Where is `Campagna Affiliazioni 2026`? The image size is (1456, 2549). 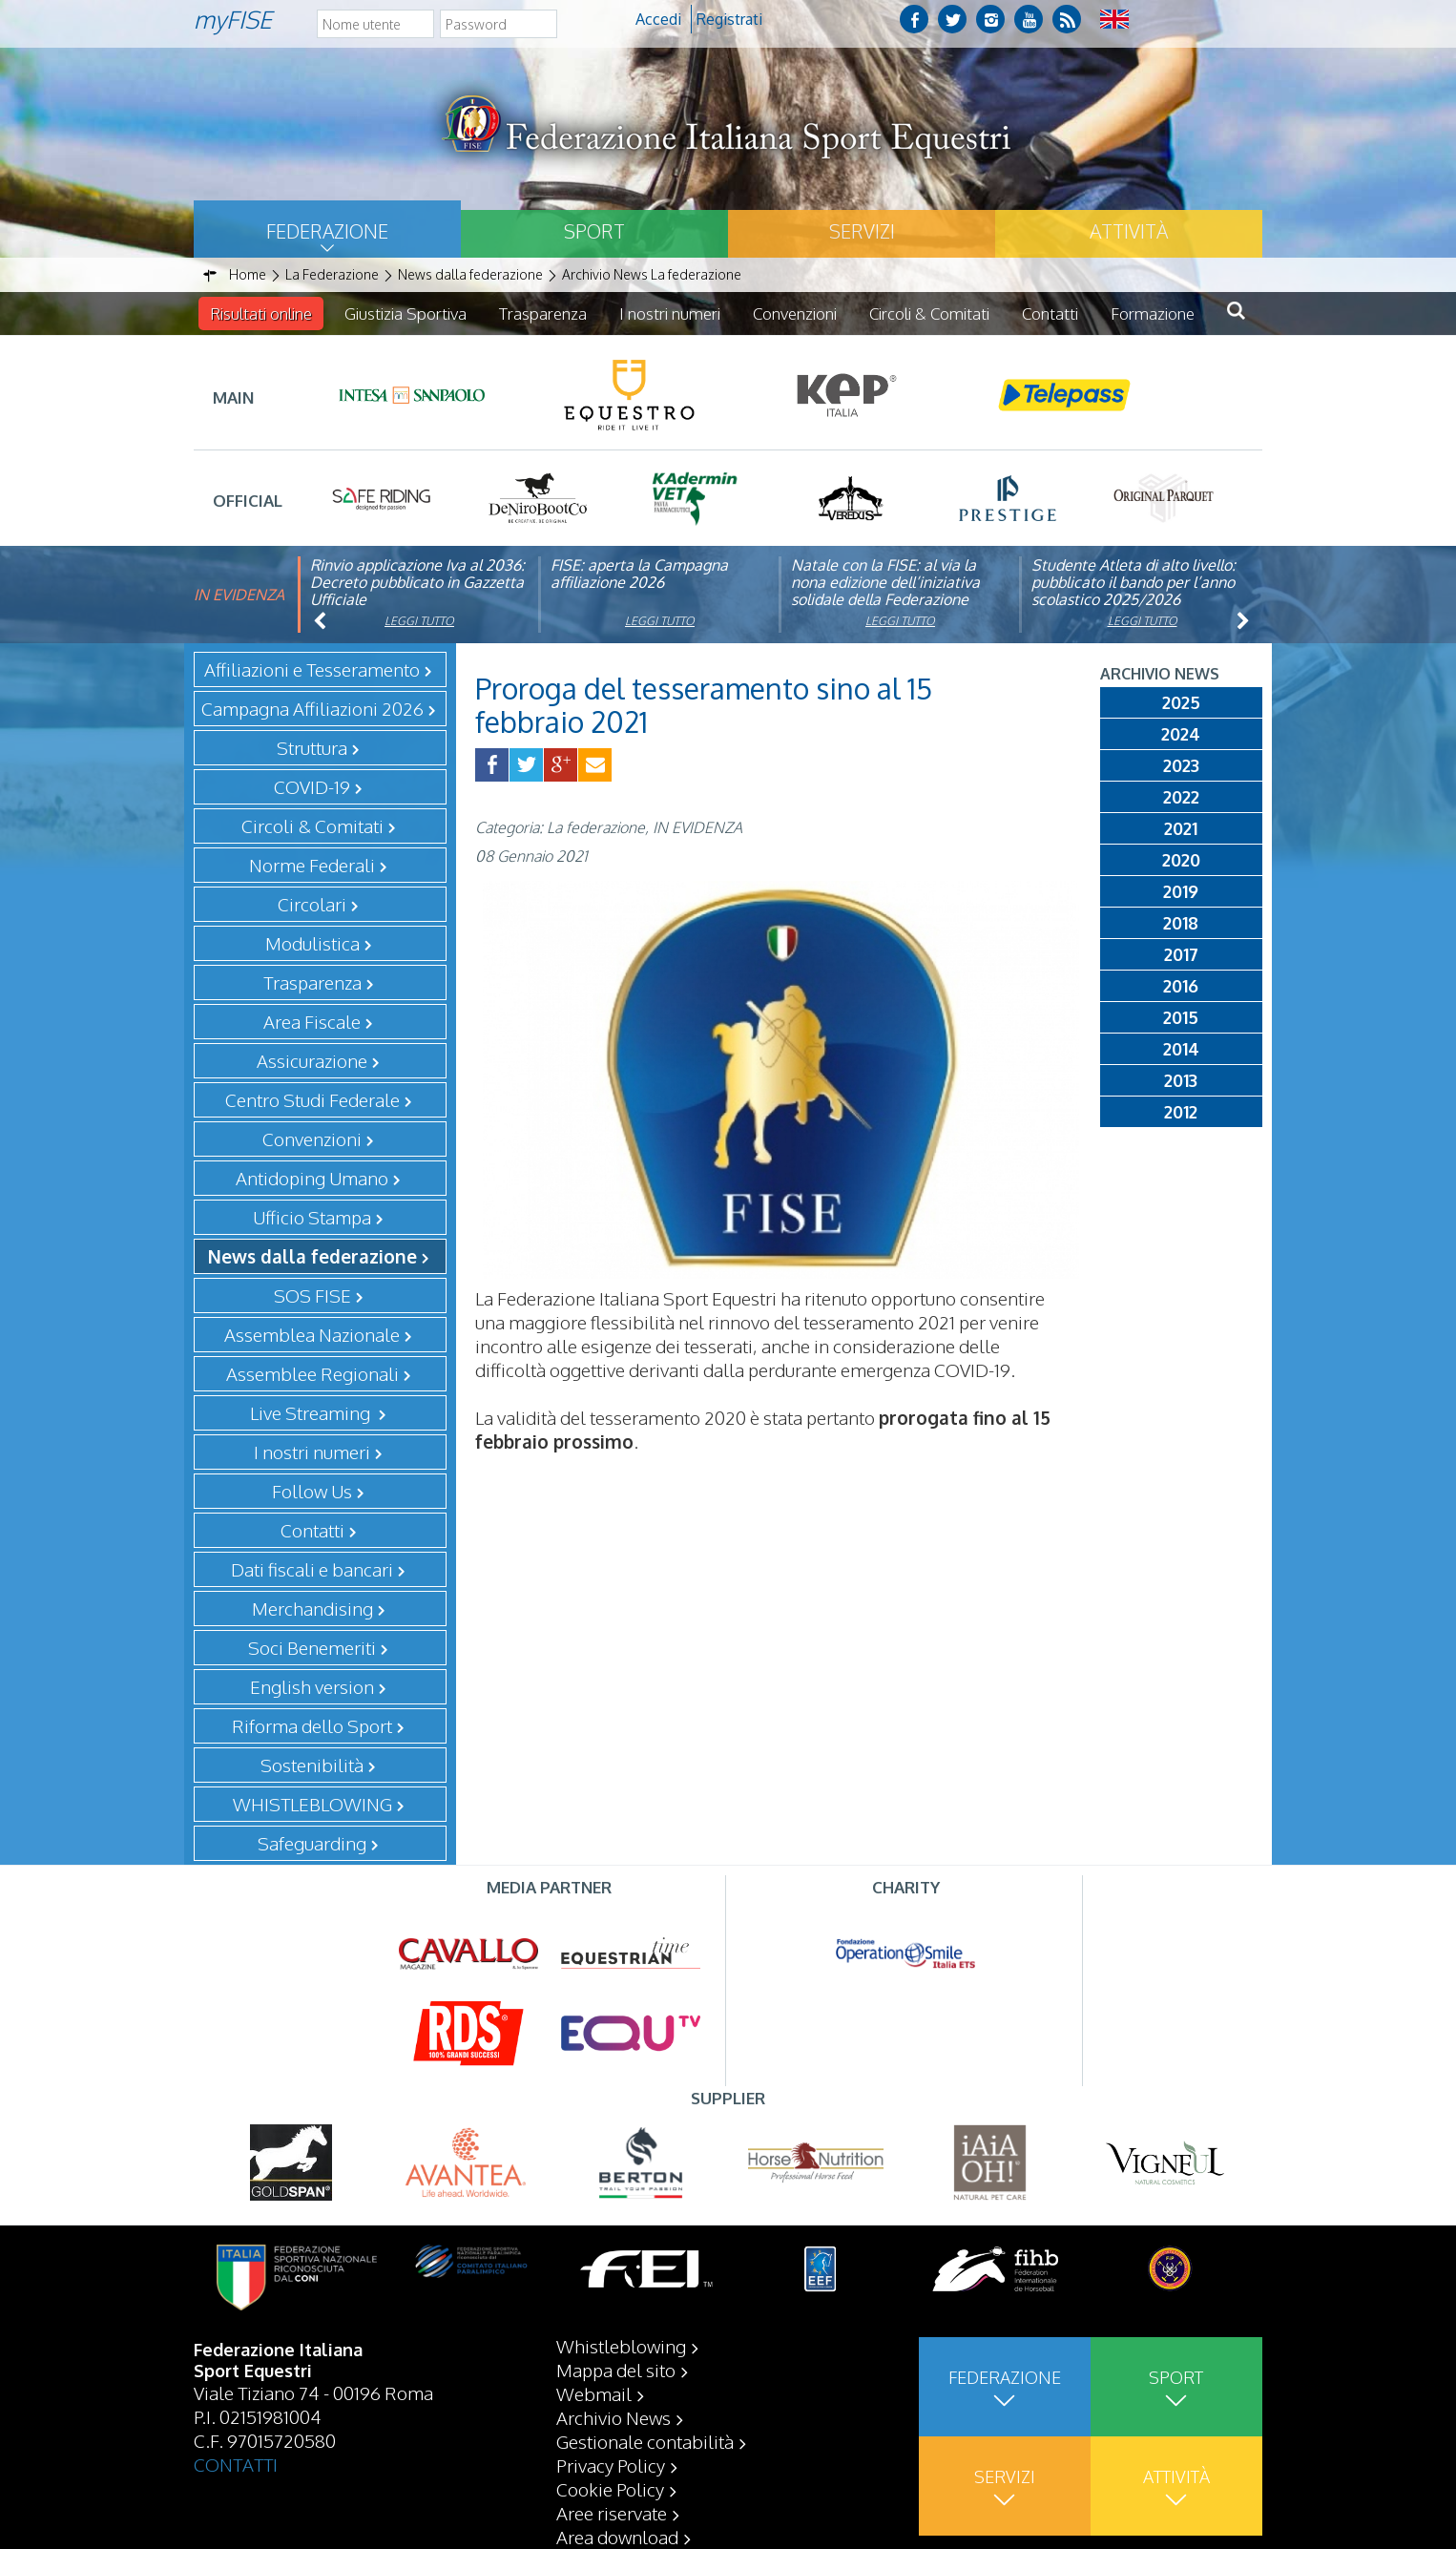 Campagna Affiliazioni 2026 is located at coordinates (312, 708).